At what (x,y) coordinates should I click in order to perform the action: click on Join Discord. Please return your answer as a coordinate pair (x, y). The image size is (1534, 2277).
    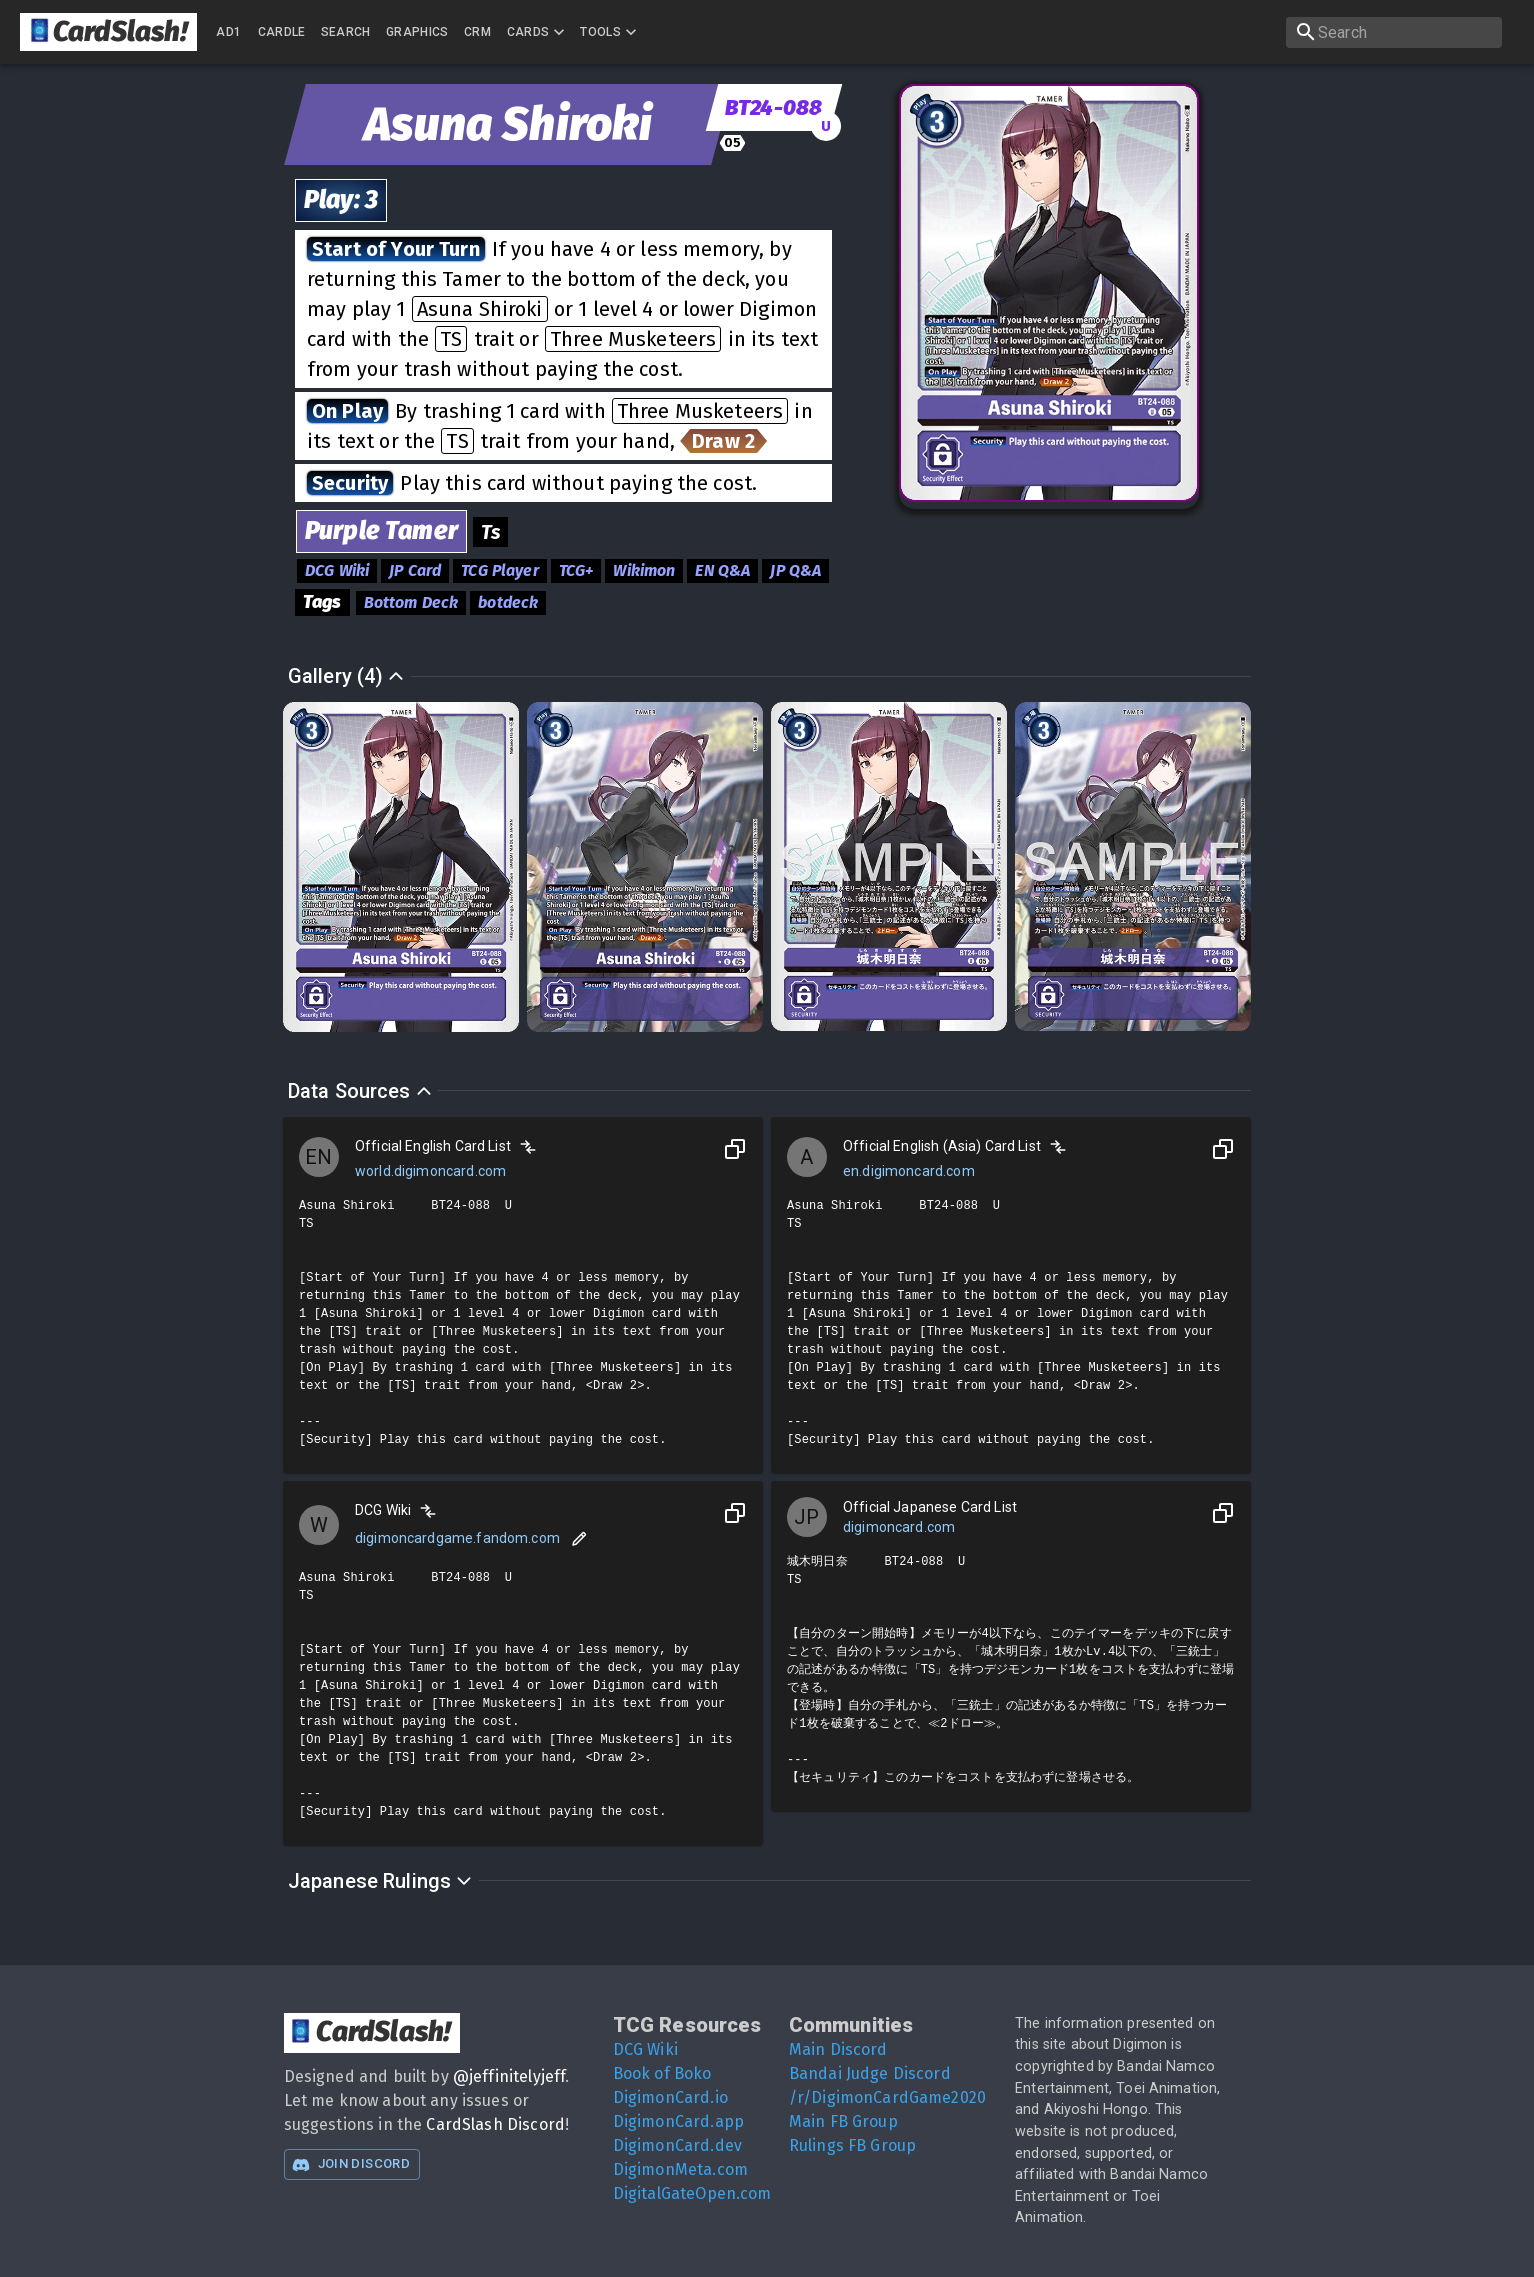
    Looking at the image, I should click on (351, 2165).